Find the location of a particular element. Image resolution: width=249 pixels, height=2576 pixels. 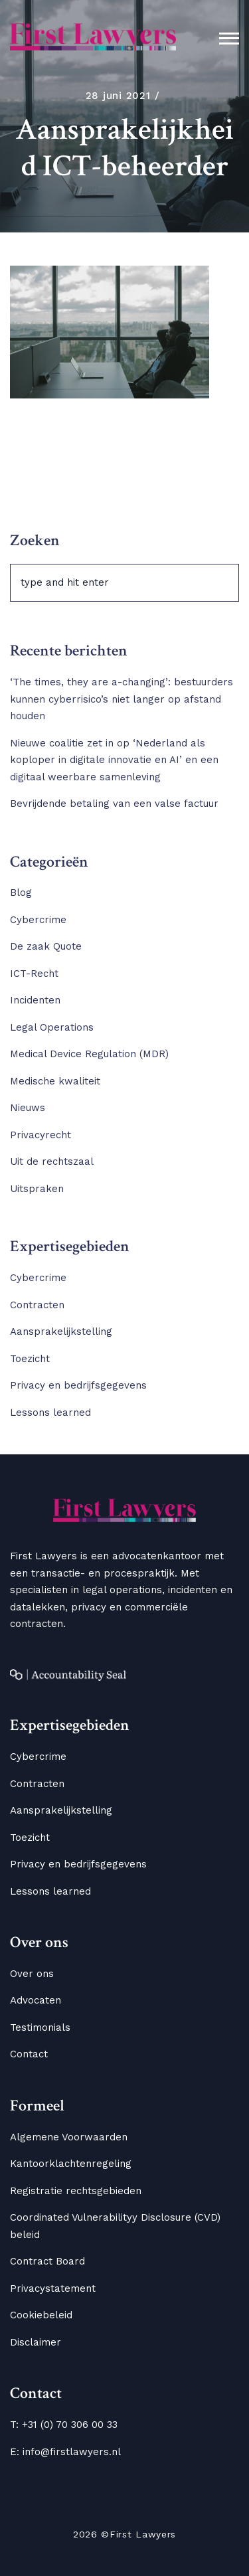

Over ons is located at coordinates (32, 1974).